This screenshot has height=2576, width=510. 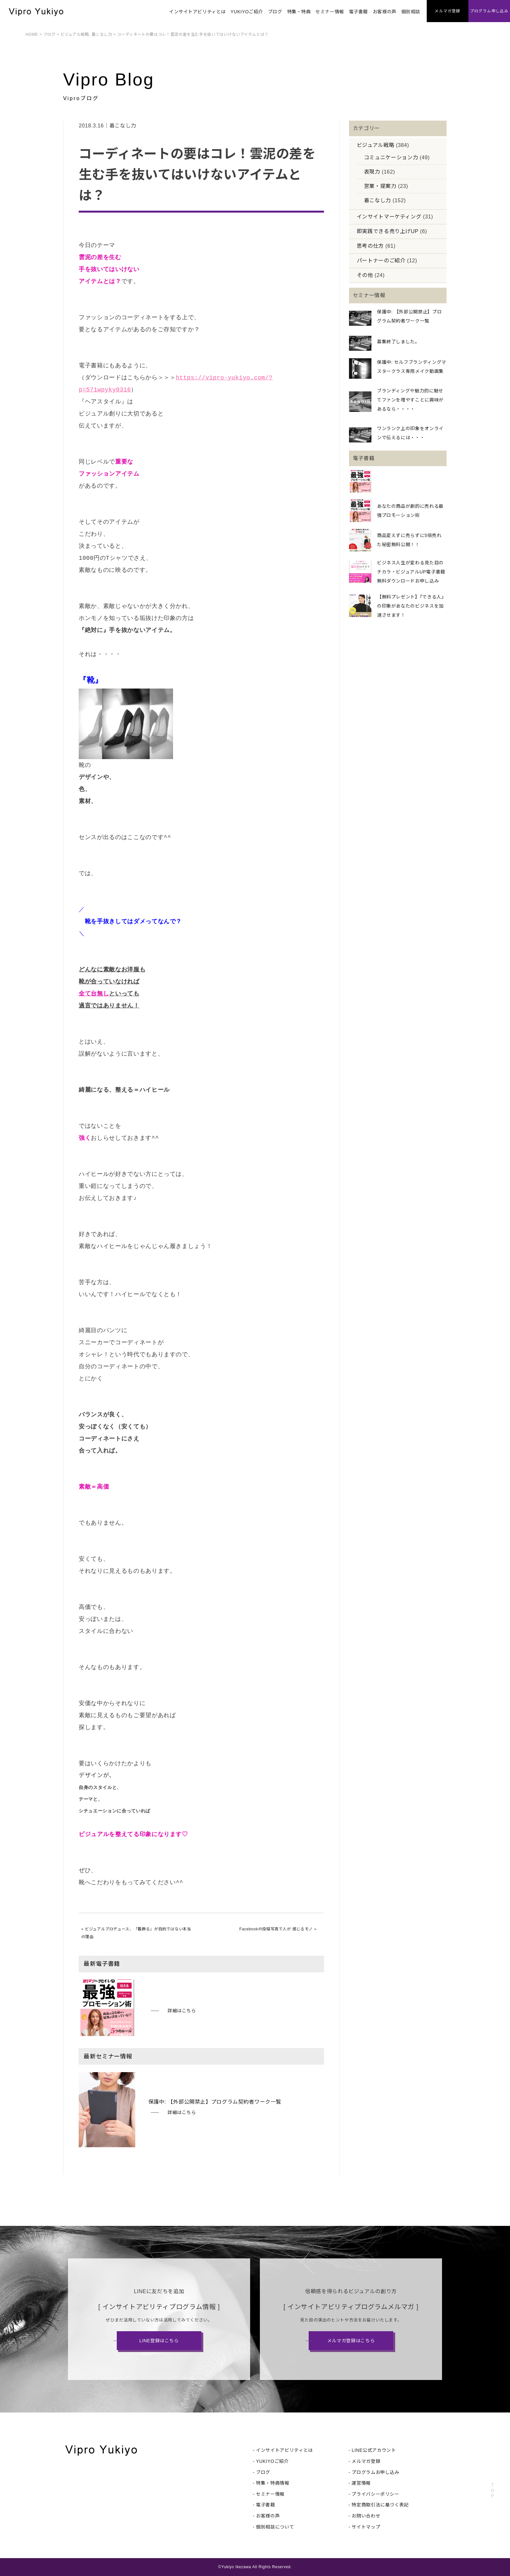 I want to click on メルマガ登録, so click(x=366, y=2461).